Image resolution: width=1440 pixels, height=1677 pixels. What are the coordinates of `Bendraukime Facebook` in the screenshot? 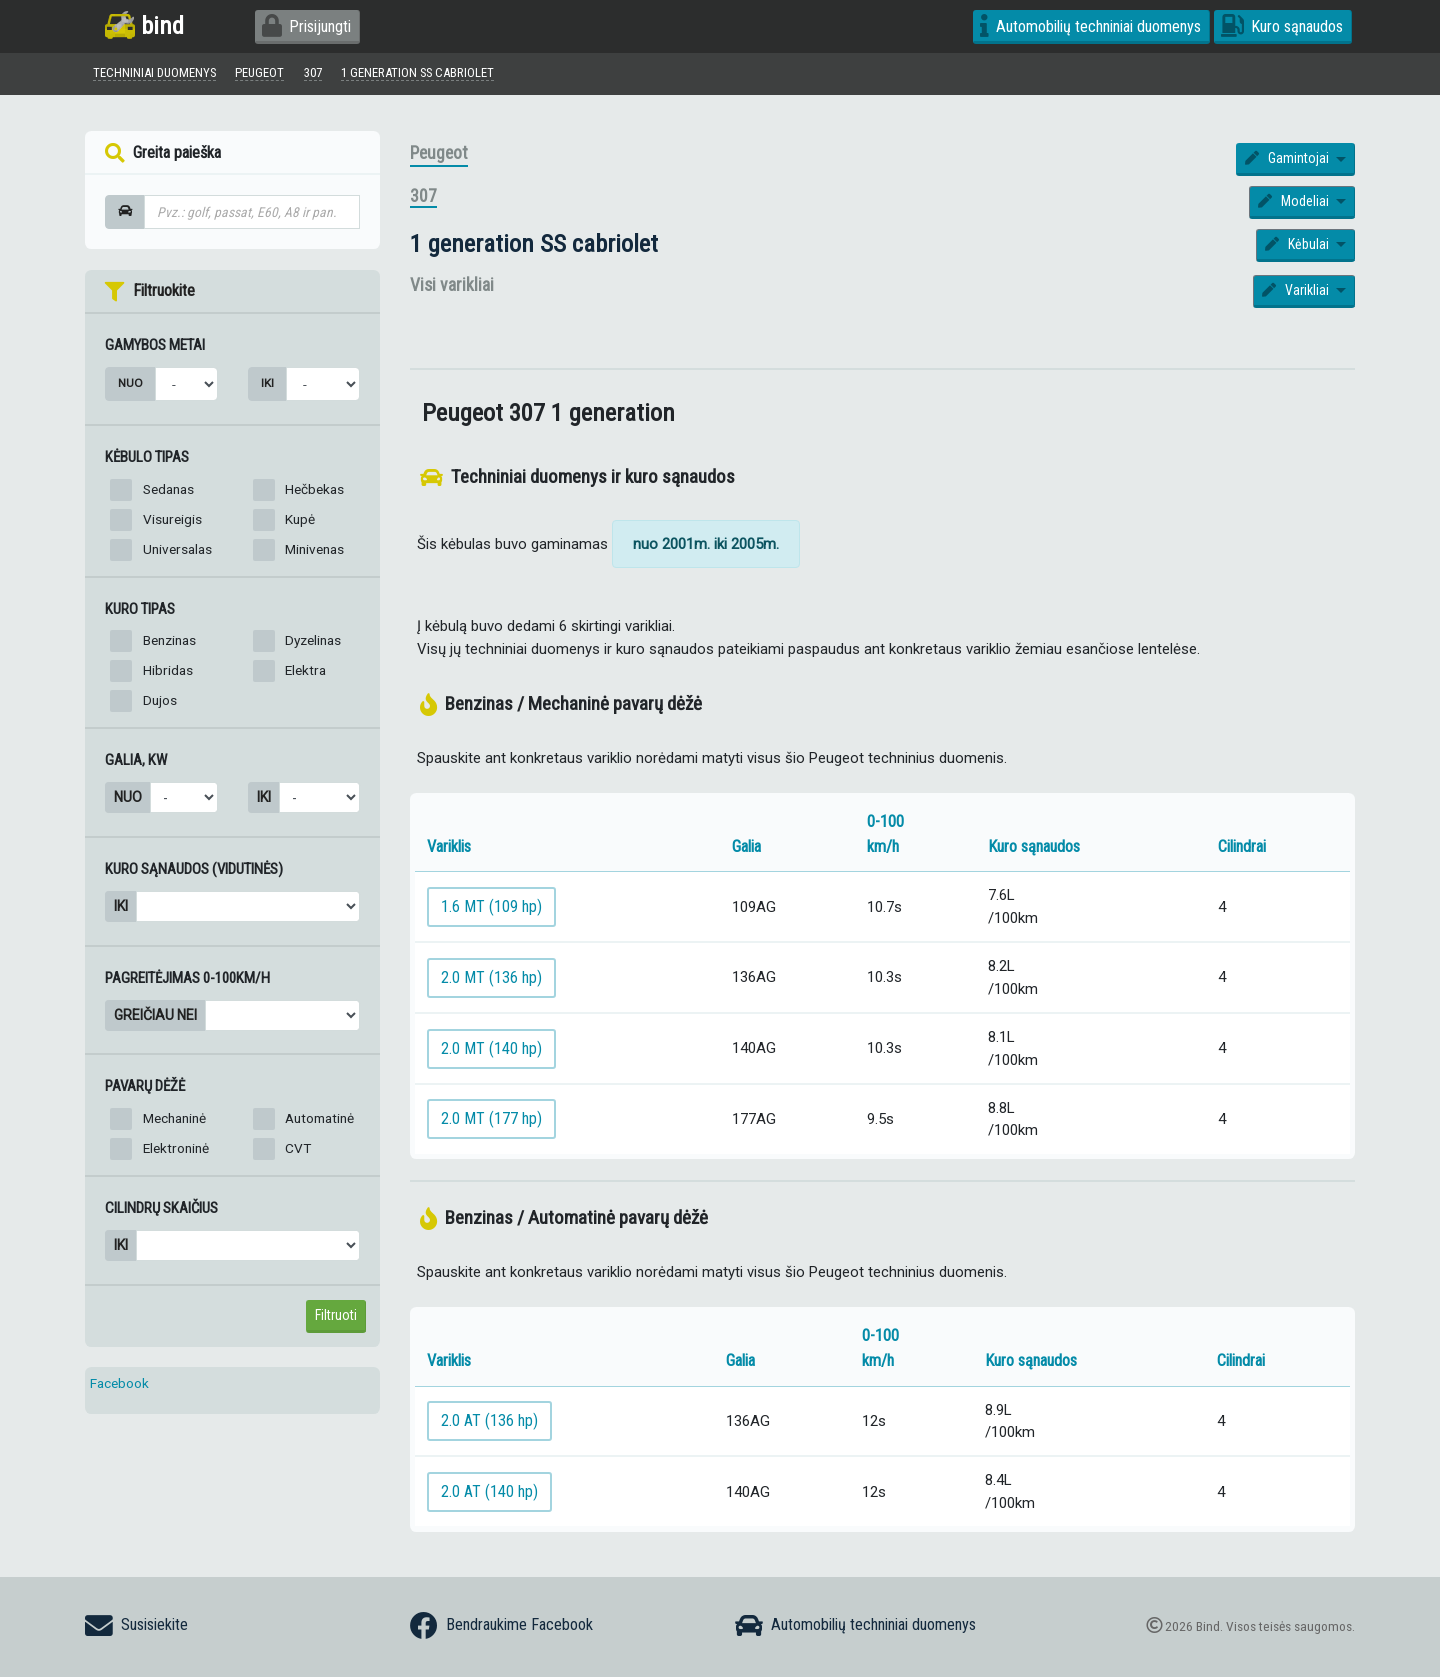 It's located at (501, 1626).